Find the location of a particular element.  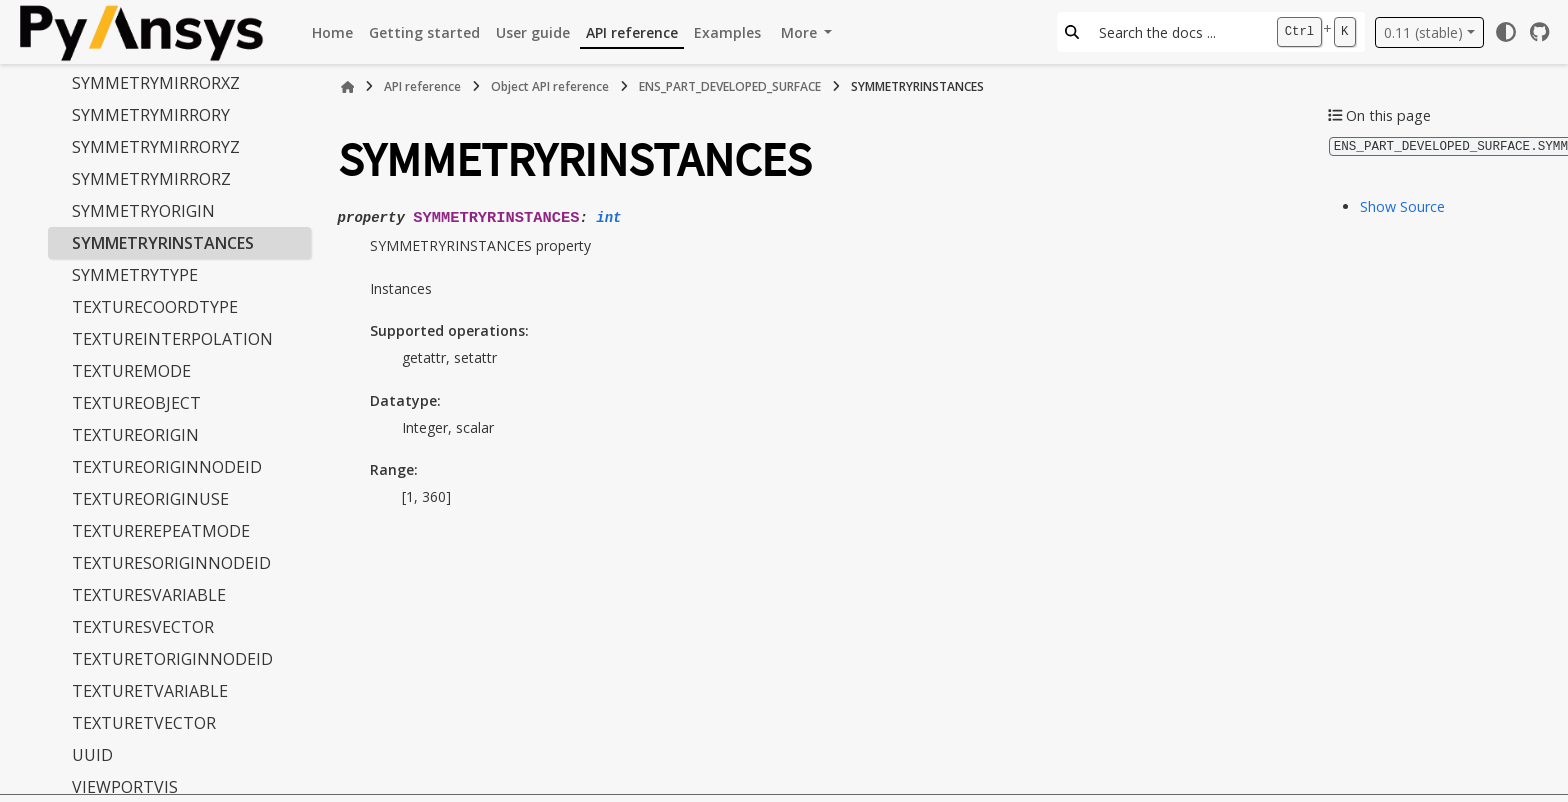

User guide is located at coordinates (533, 32).